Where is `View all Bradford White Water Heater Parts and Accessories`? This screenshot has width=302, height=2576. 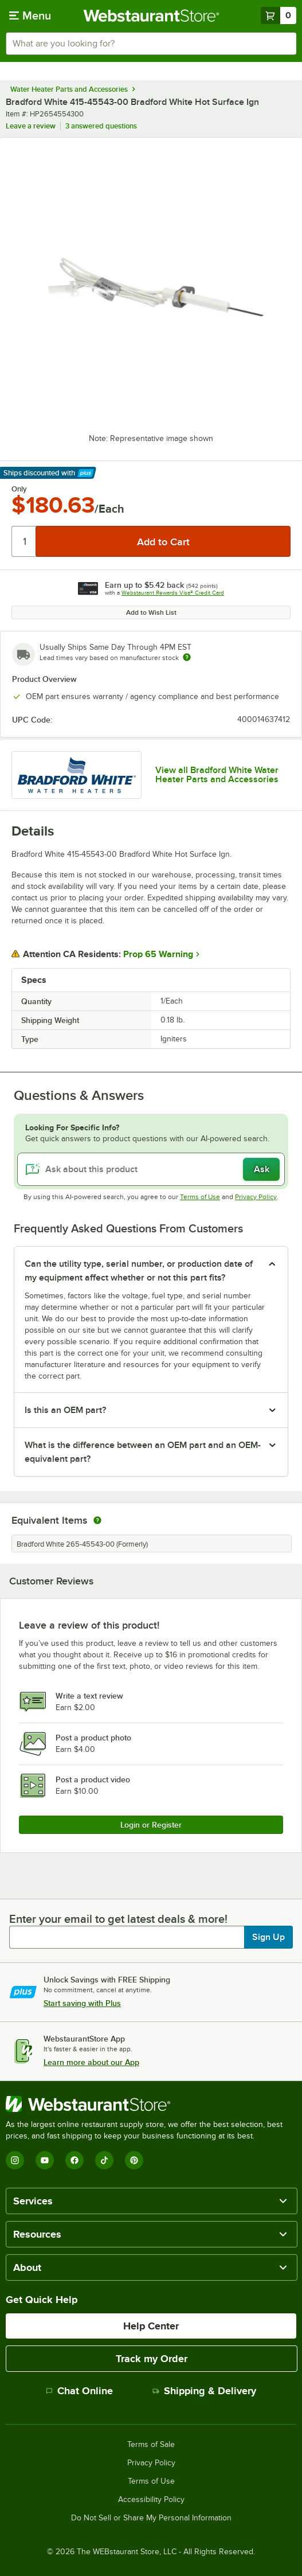
View all Bradford White Water Heater Parts and Accessories is located at coordinates (217, 774).